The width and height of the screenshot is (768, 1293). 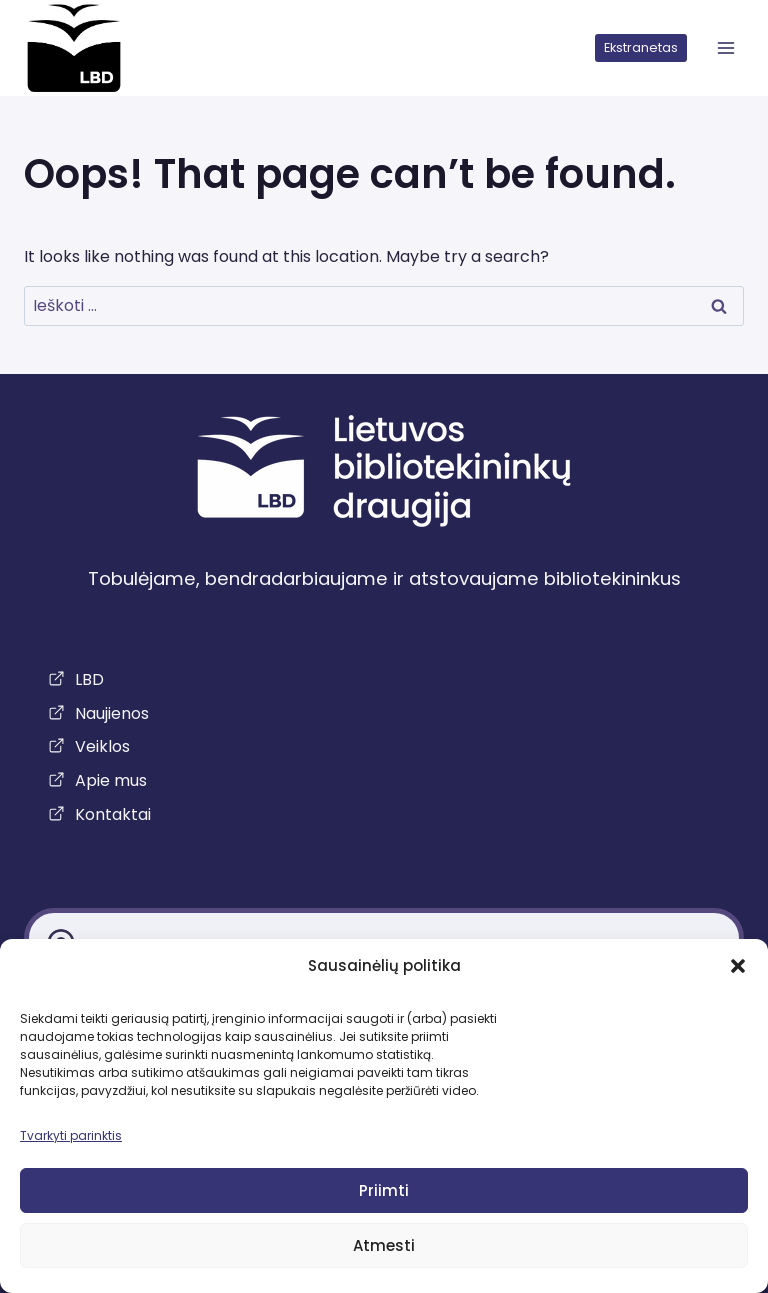 I want to click on [atidaryti meniu], so click(x=725, y=48).